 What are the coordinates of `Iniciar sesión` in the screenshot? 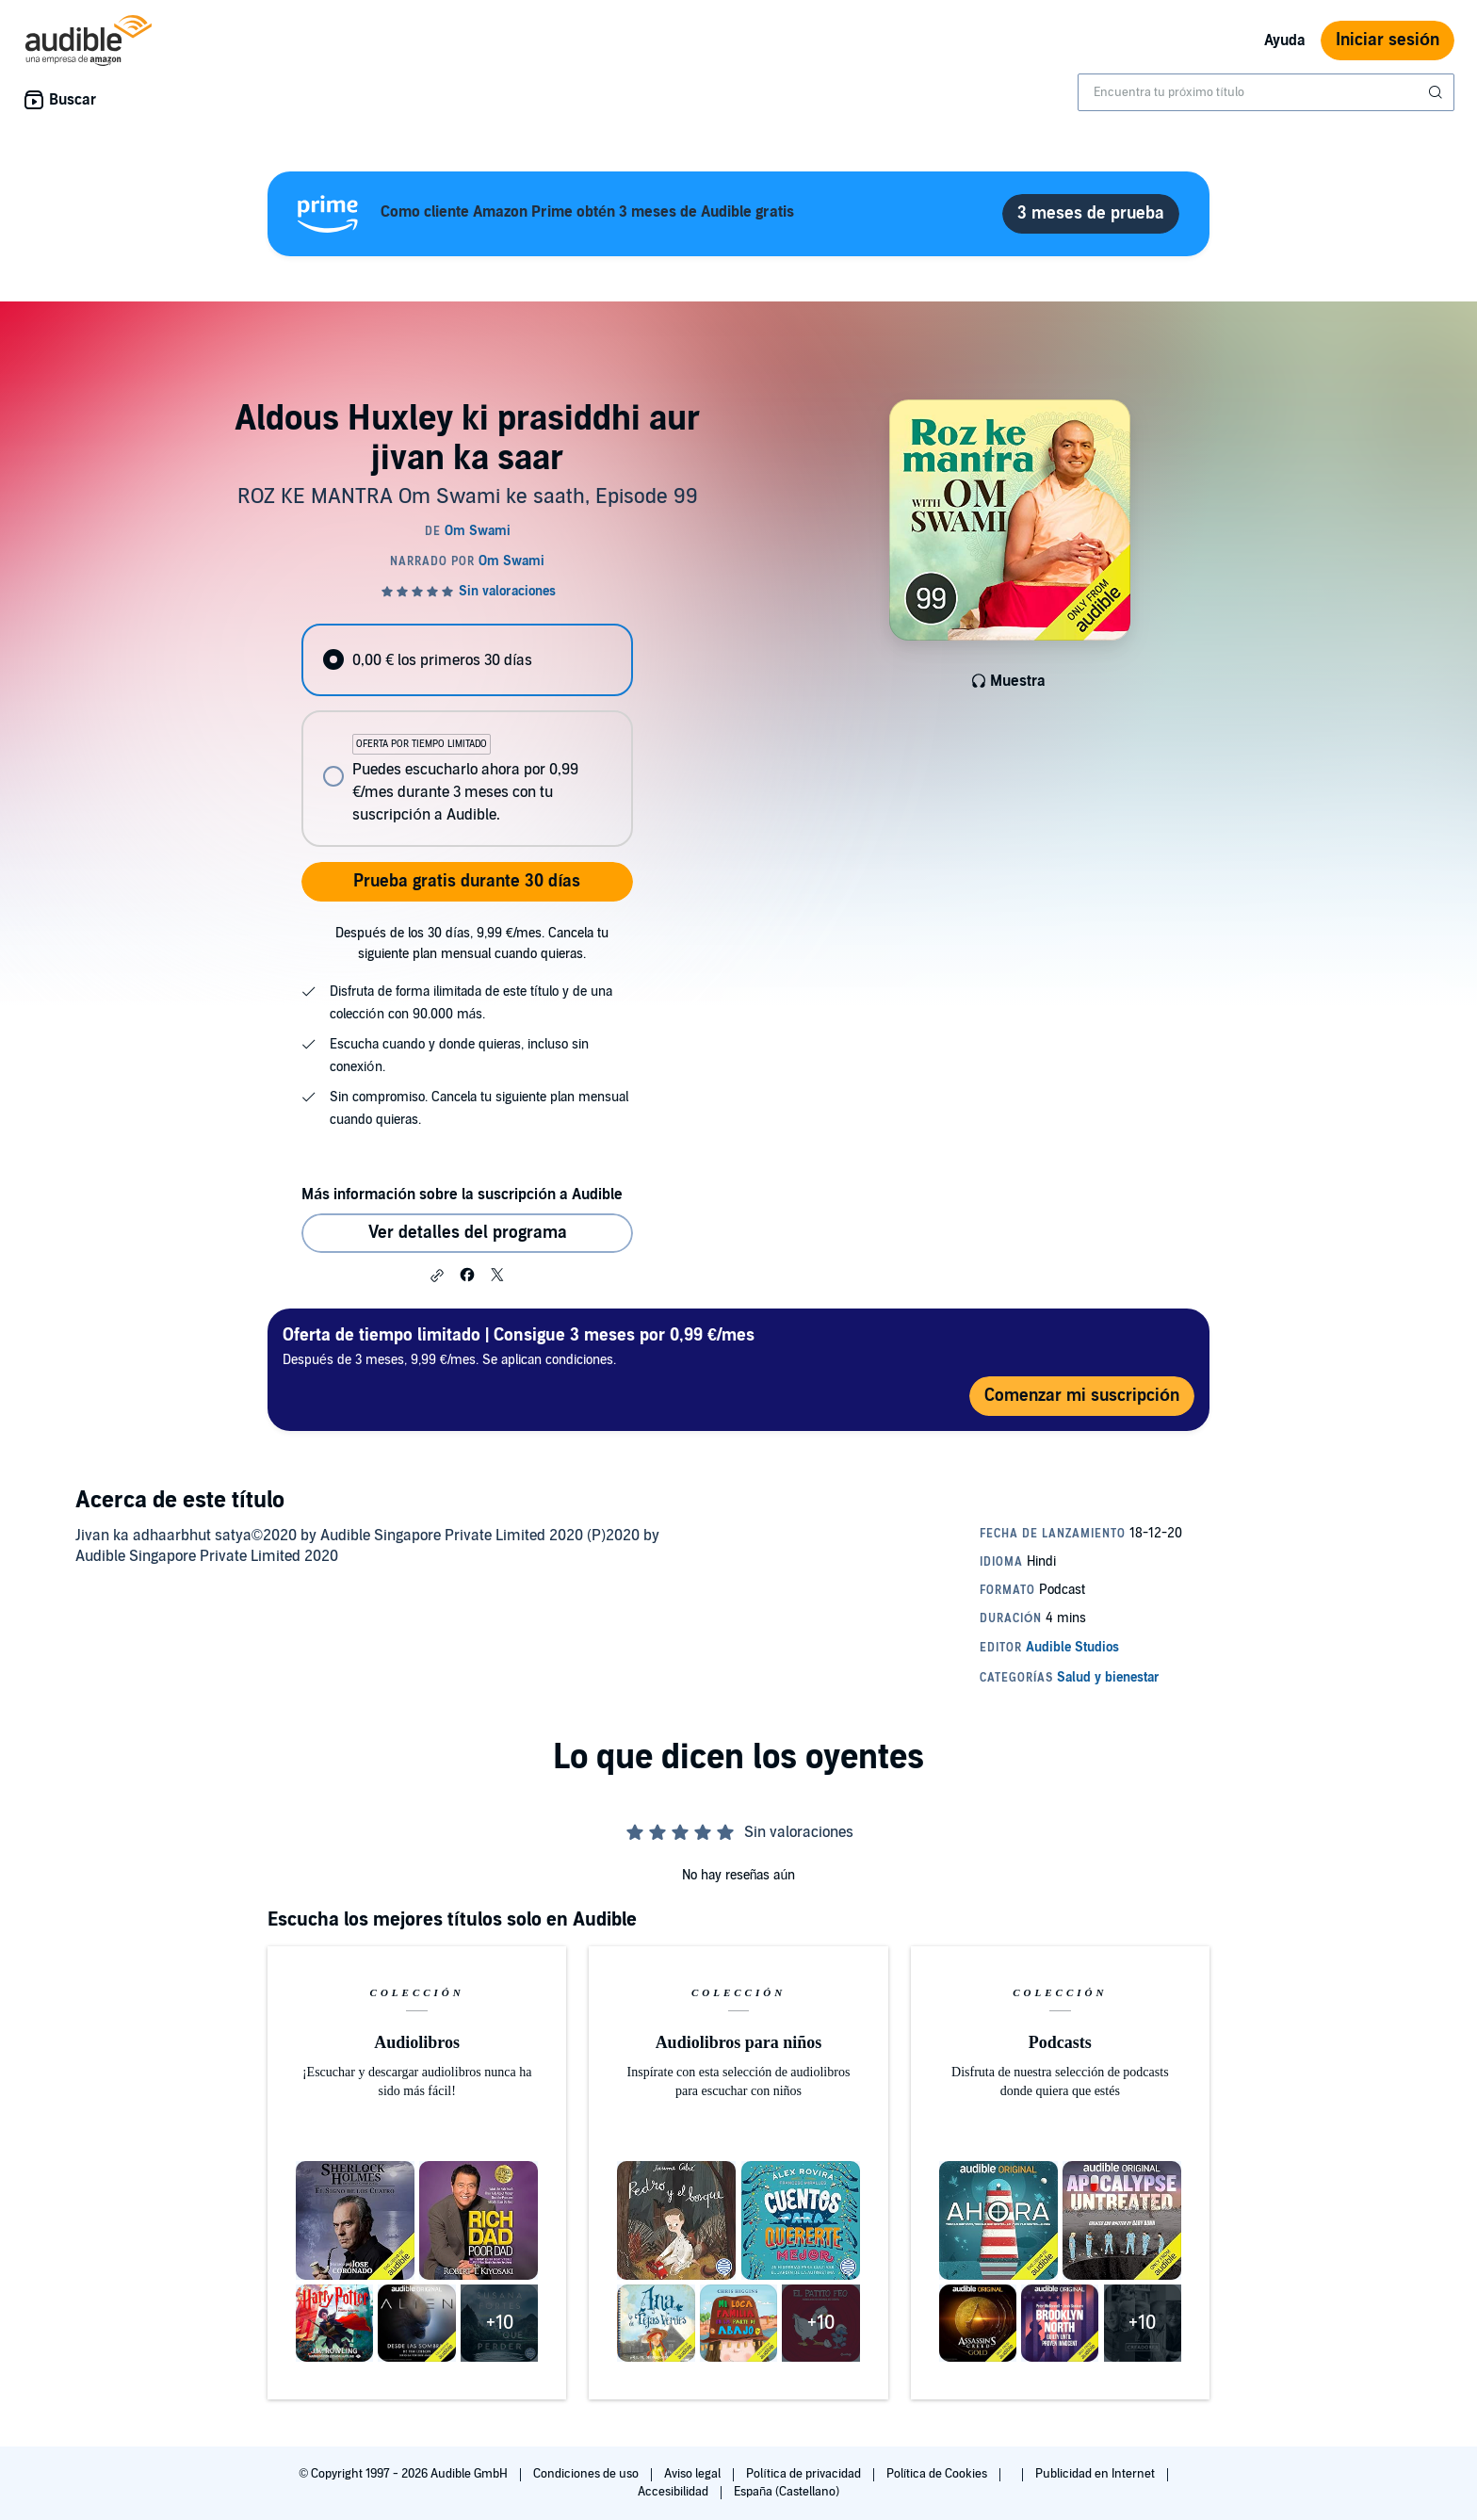 It's located at (1387, 40).